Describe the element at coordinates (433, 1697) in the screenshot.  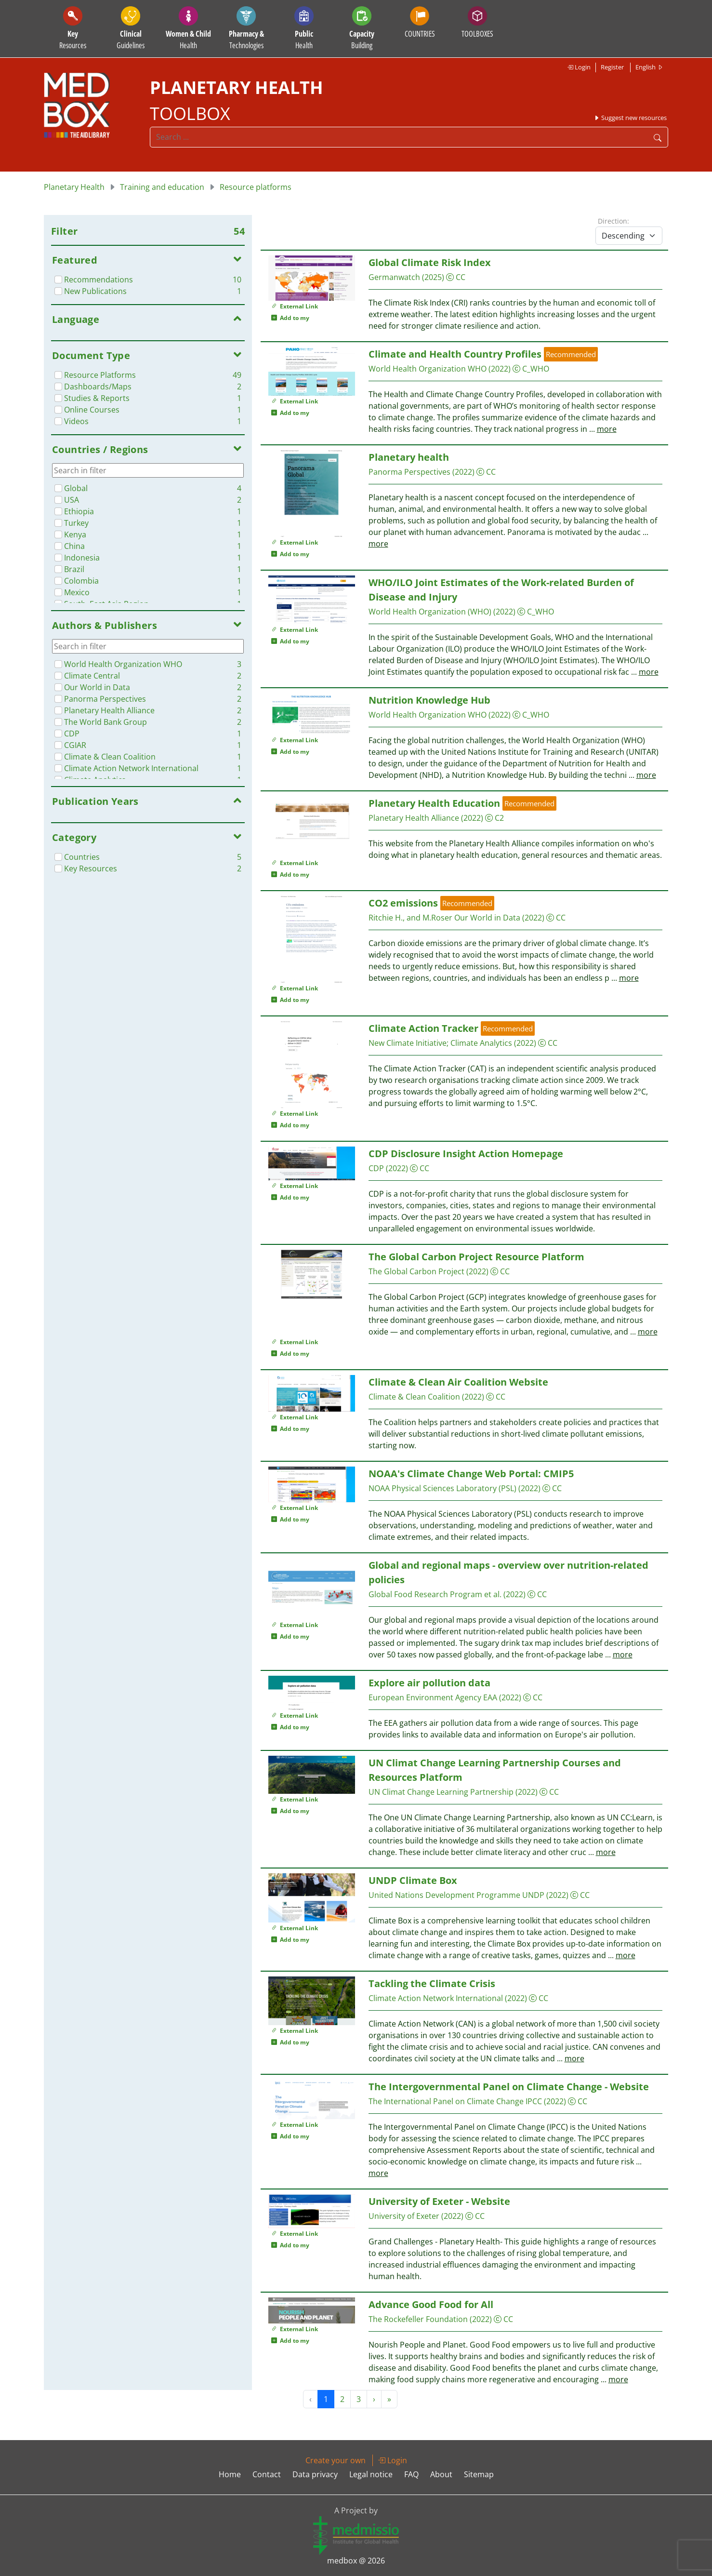
I see `European Environment Agency EAA` at that location.